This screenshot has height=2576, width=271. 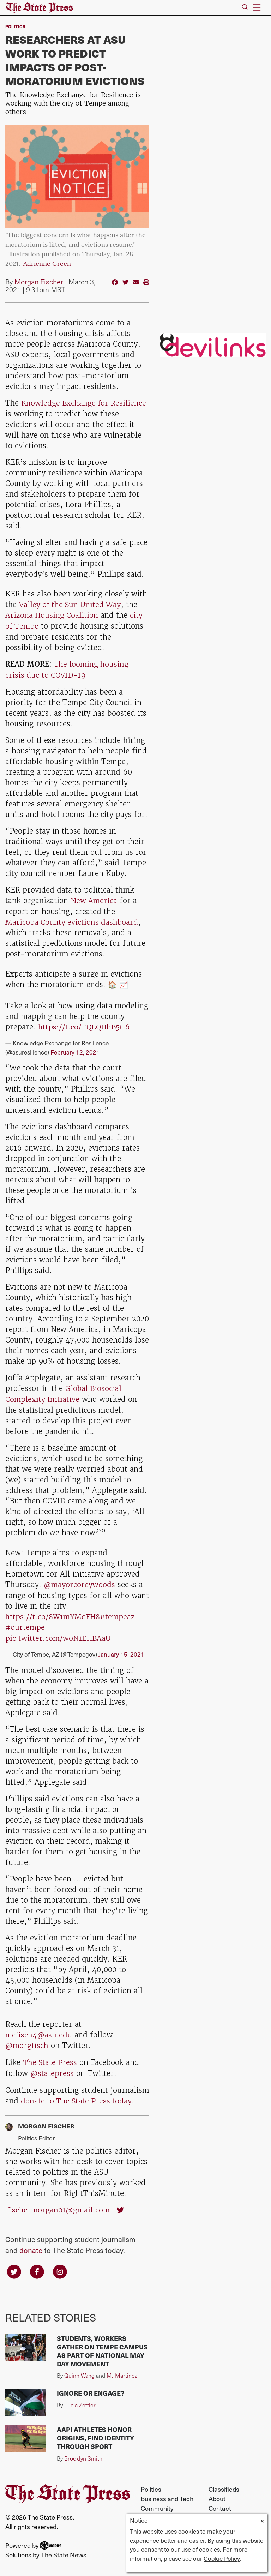 I want to click on Opinion, so click(x=151, y=2511).